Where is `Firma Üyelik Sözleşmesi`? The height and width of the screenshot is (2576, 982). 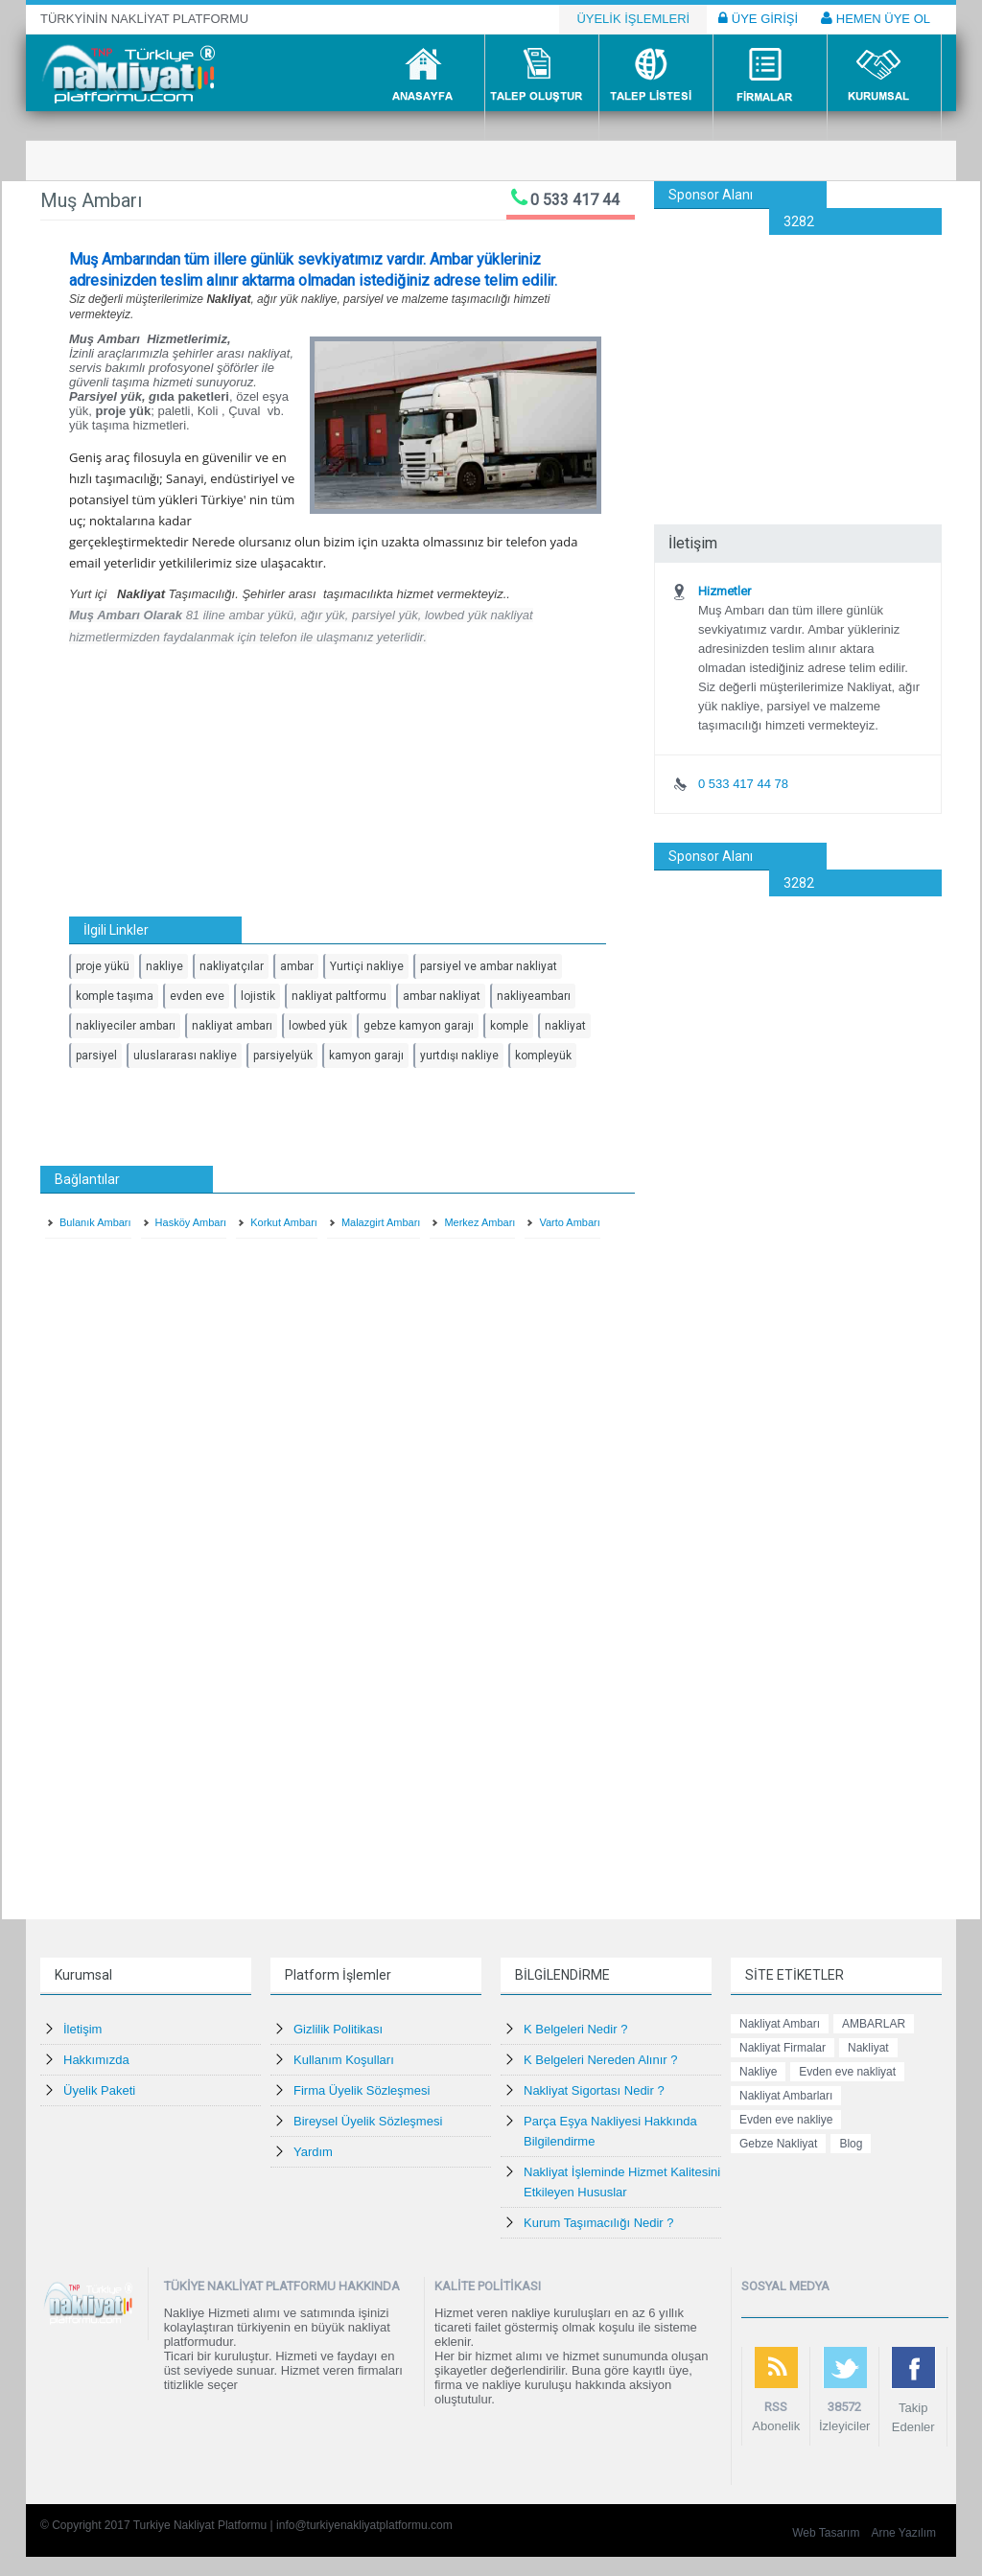
Firma Üyelik Sözleşmesi is located at coordinates (361, 2090).